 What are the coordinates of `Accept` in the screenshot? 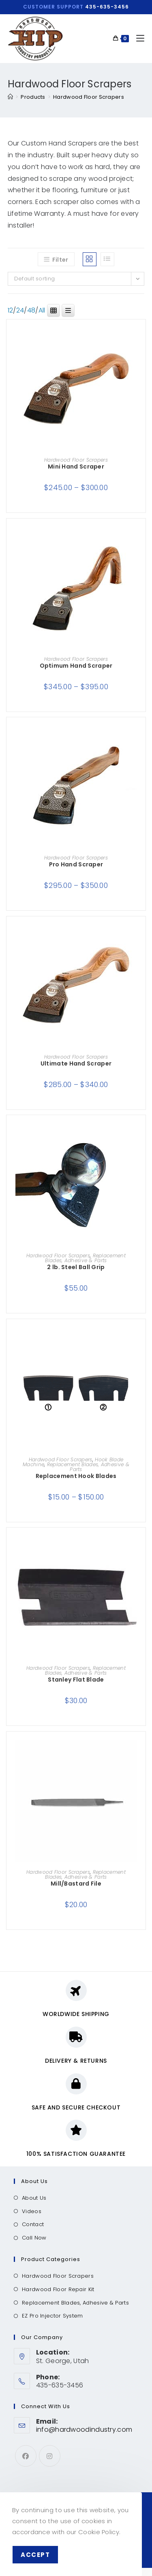 It's located at (35, 2554).